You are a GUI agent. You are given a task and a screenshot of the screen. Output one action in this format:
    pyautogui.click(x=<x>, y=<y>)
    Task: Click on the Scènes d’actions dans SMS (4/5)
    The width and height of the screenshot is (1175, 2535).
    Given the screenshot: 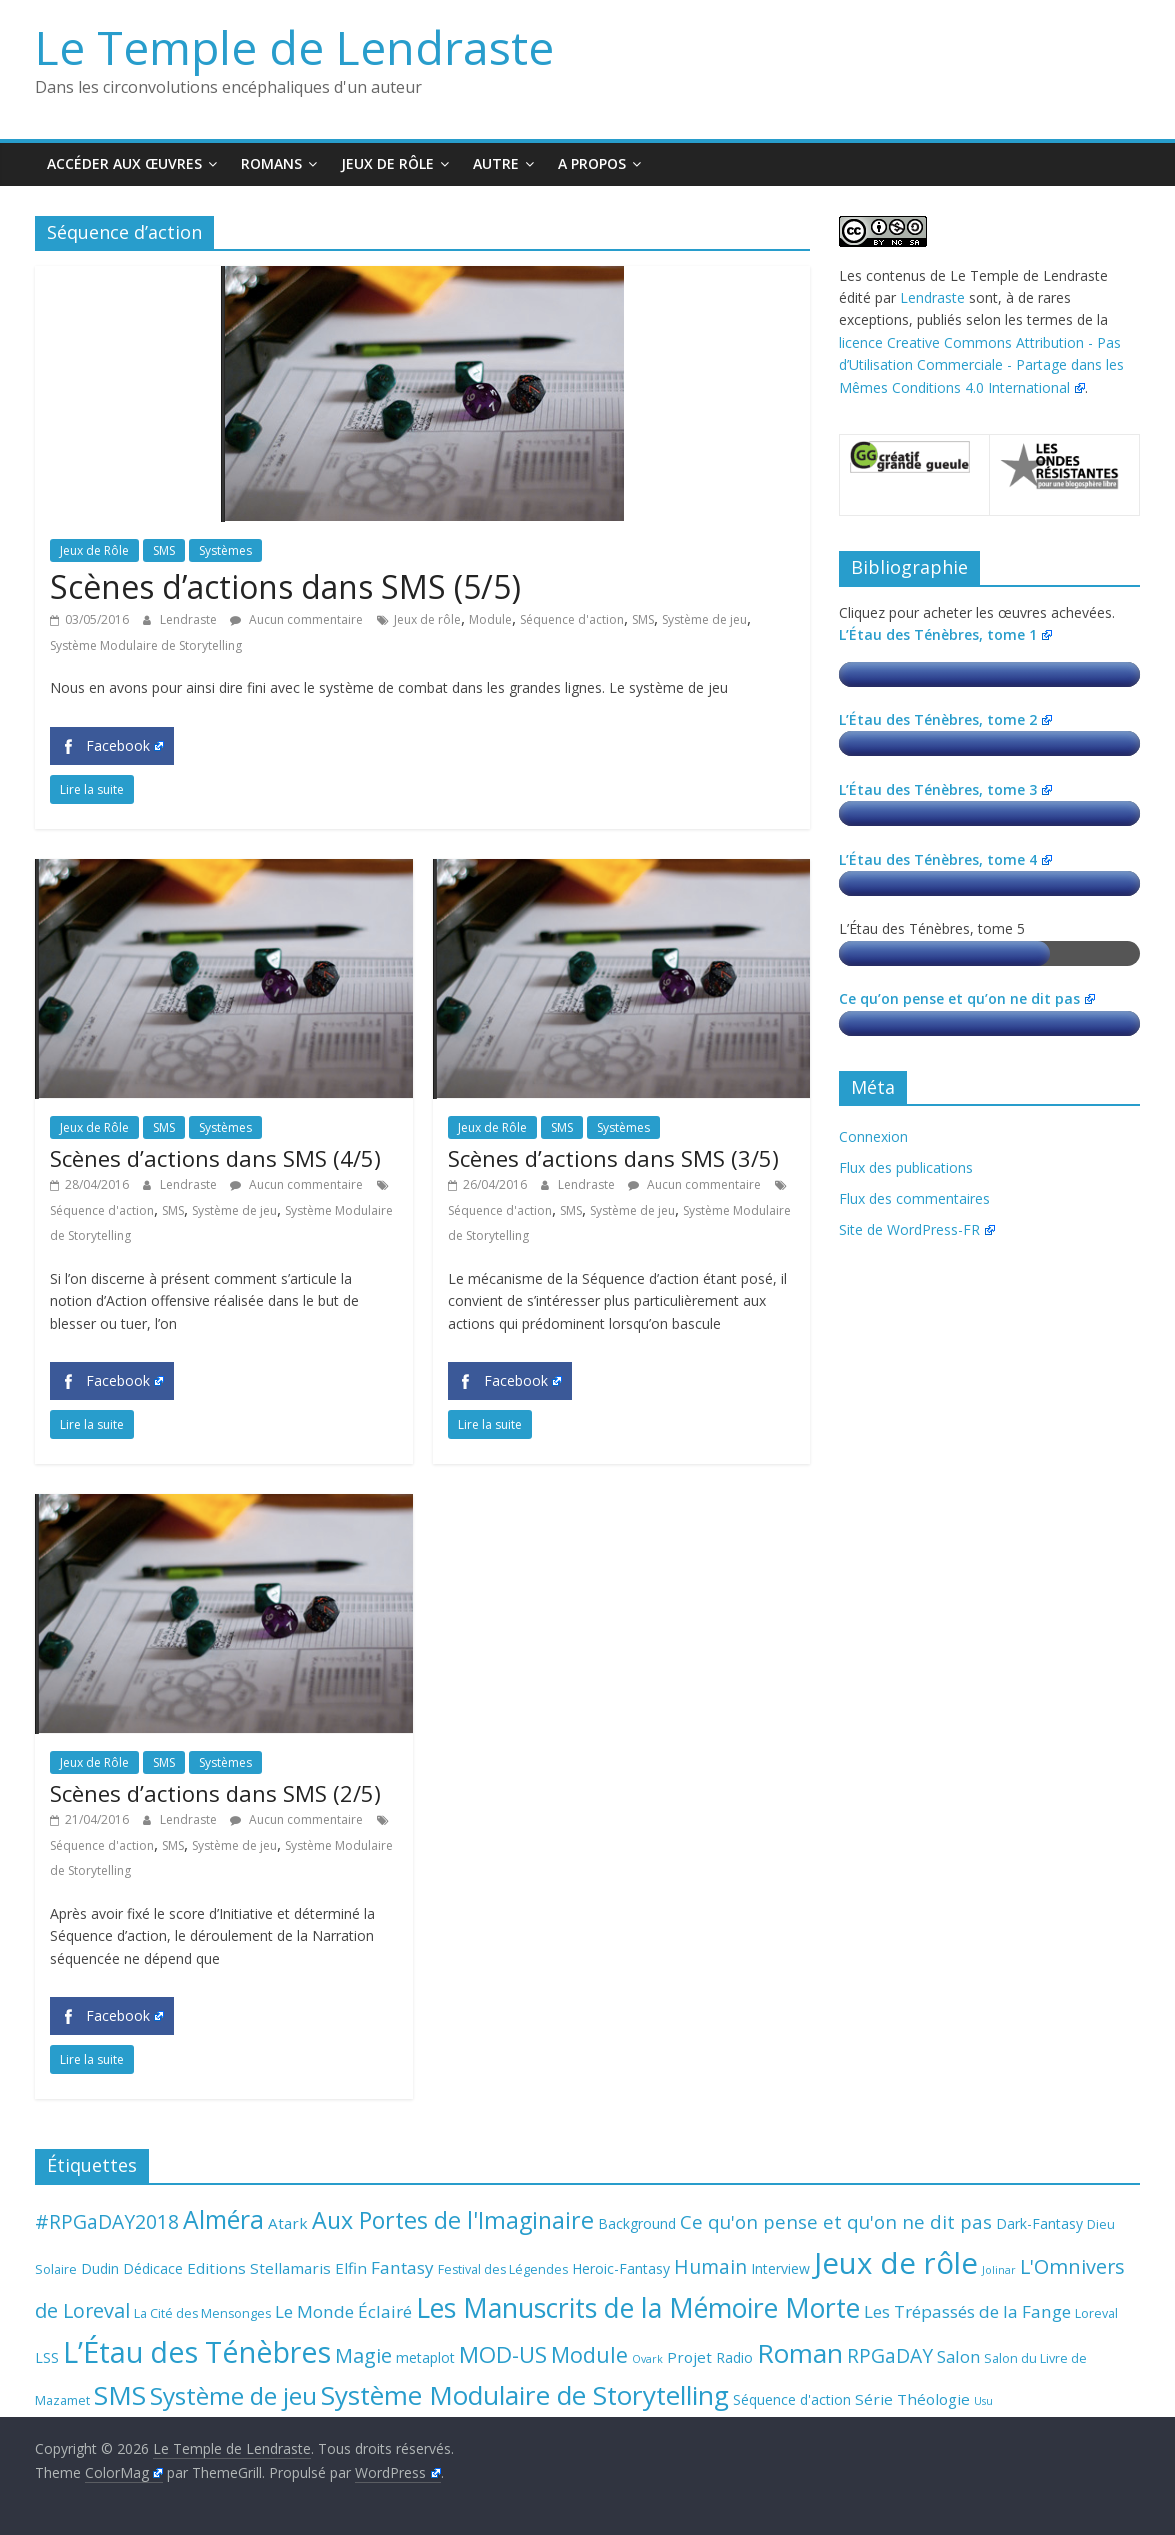 What is the action you would take?
    pyautogui.click(x=215, y=1158)
    